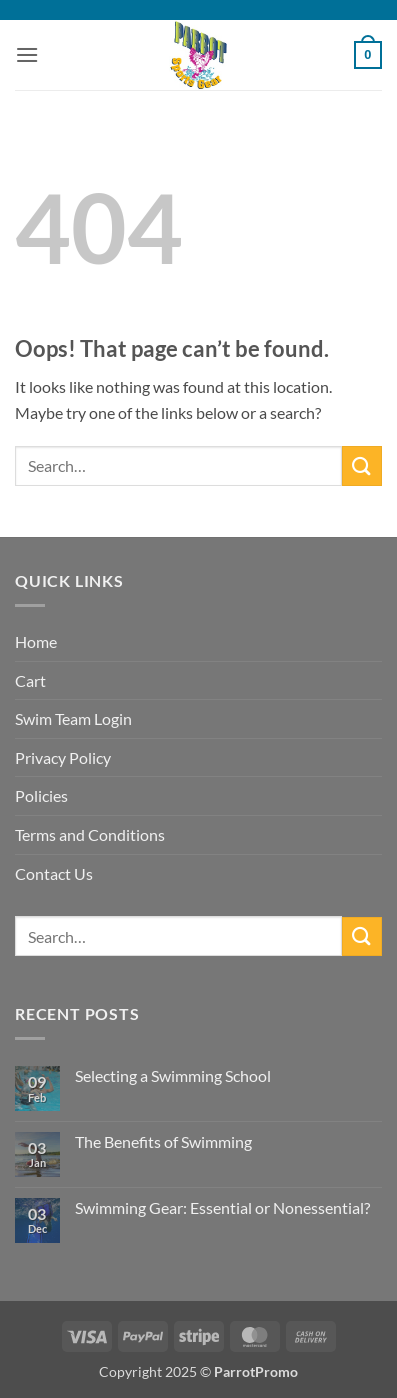  What do you see at coordinates (73, 718) in the screenshot?
I see `Swim Team Login` at bounding box center [73, 718].